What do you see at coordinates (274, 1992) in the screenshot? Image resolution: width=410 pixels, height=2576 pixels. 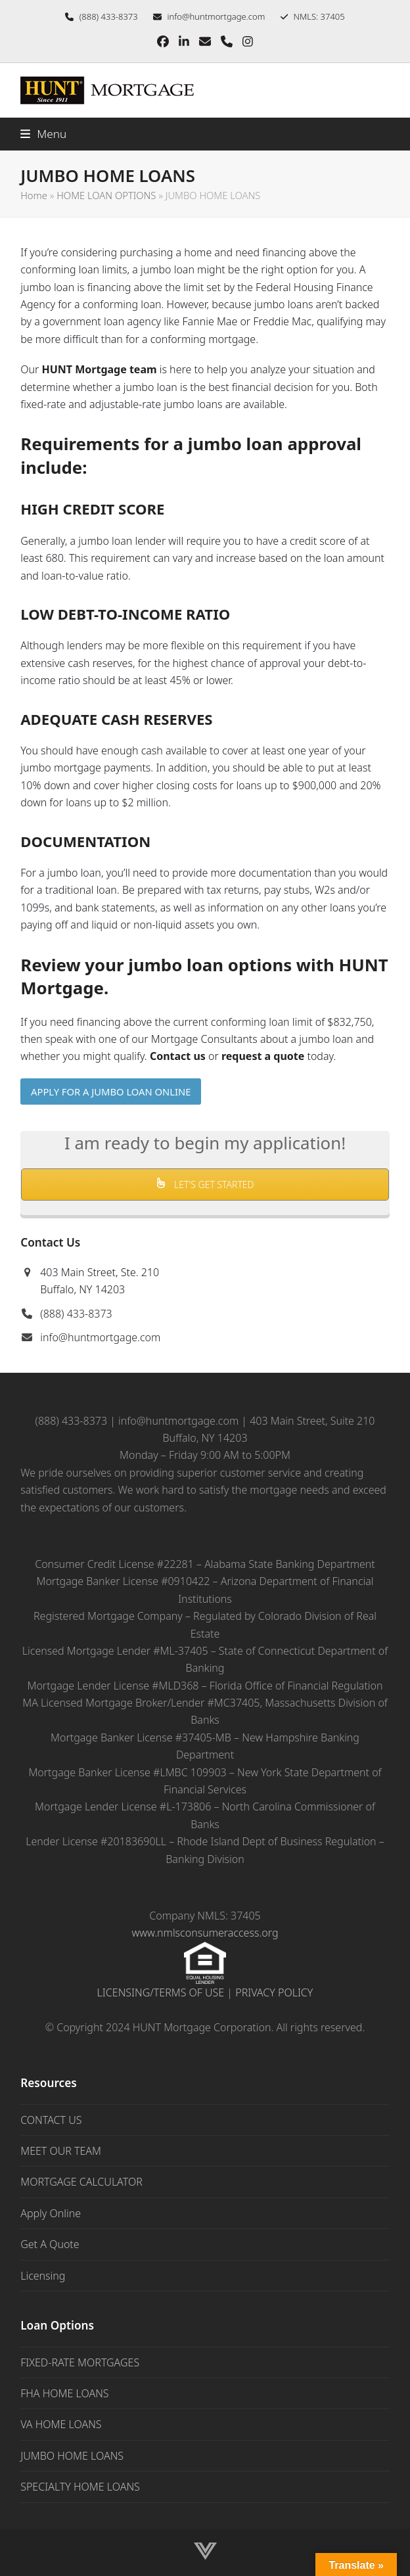 I see `PRIVACY POLICY` at bounding box center [274, 1992].